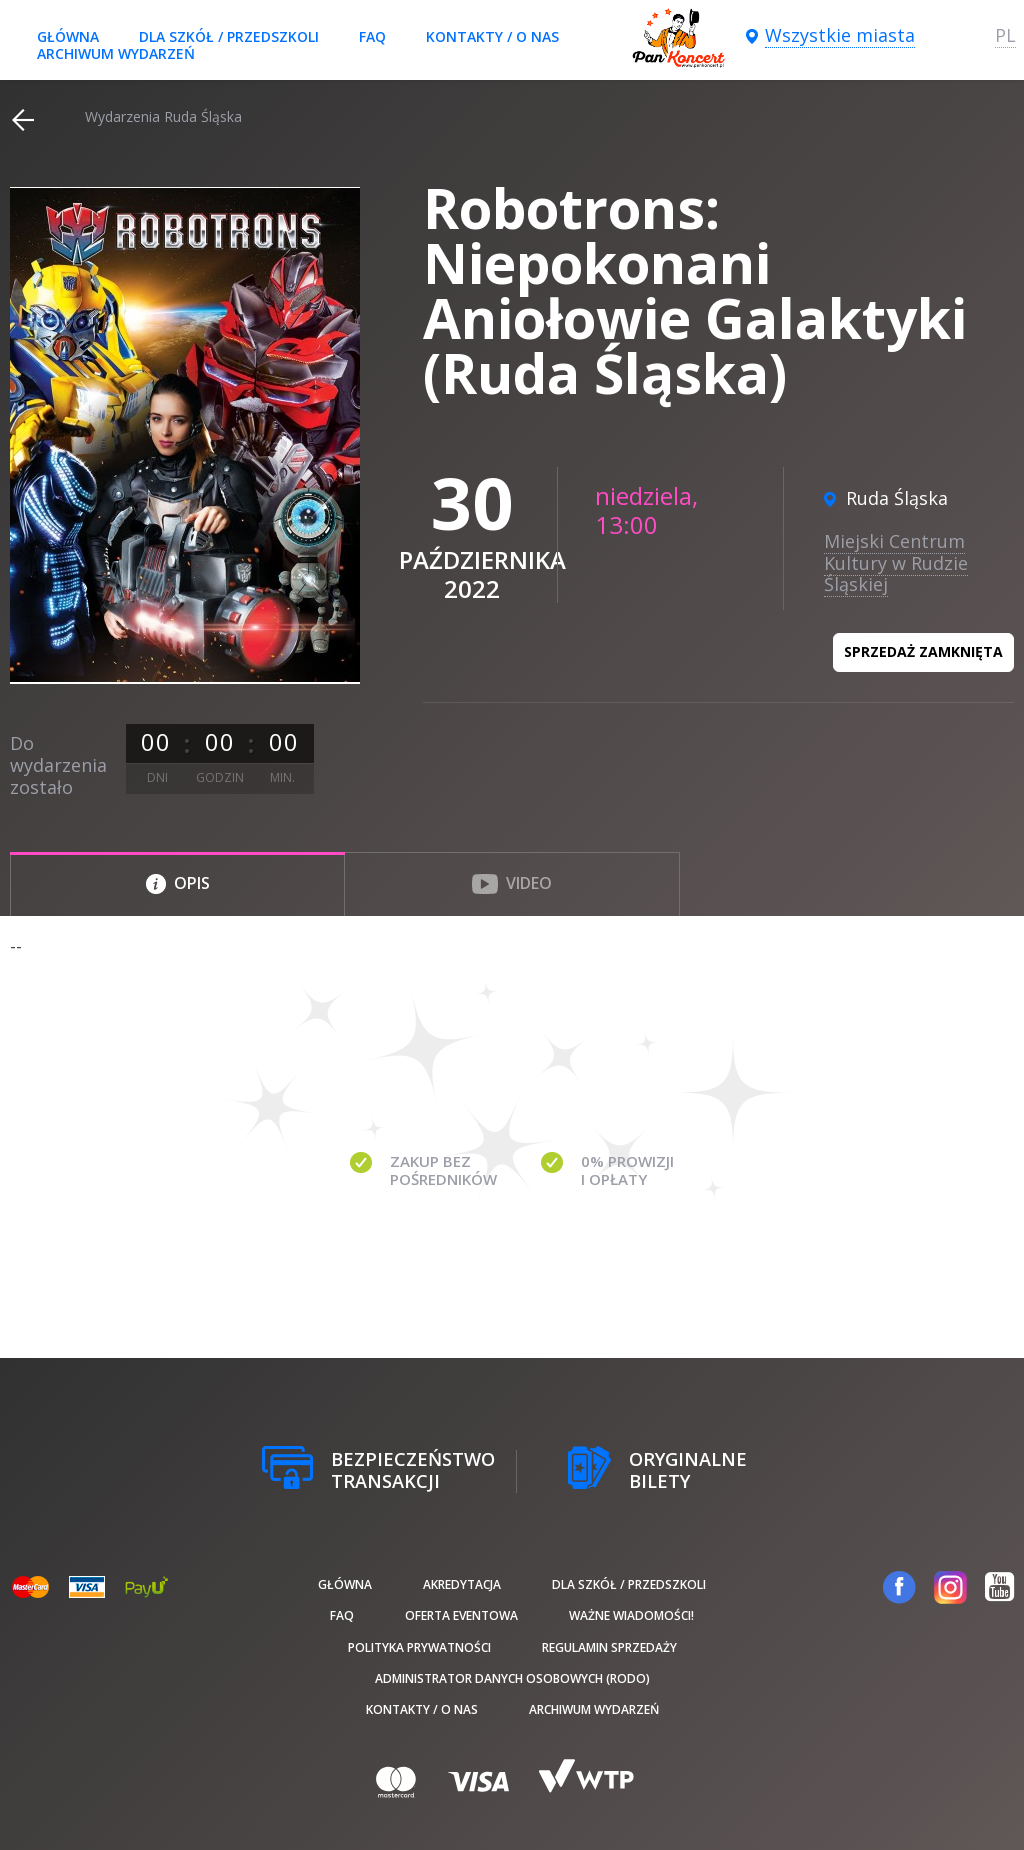  What do you see at coordinates (512, 1678) in the screenshot?
I see `Administrator danych osobowych (RODO)` at bounding box center [512, 1678].